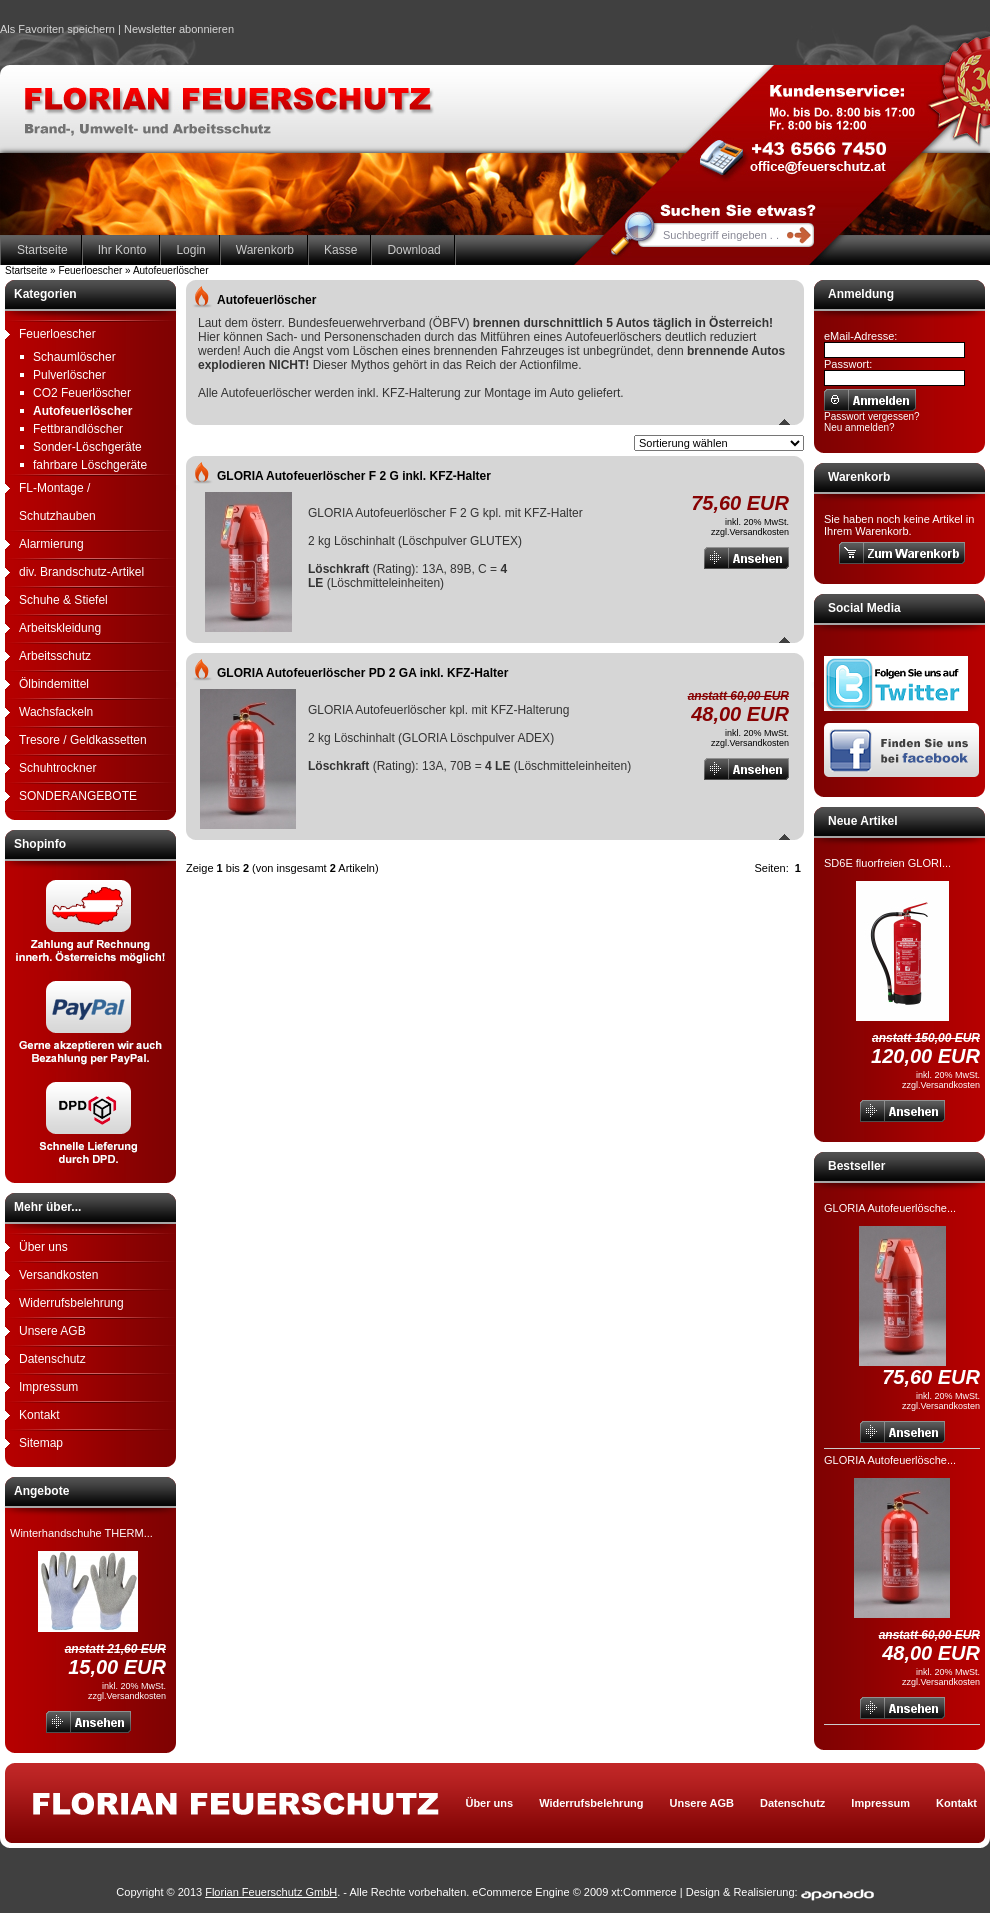  What do you see at coordinates (60, 628) in the screenshot?
I see `Arbeitskleidung` at bounding box center [60, 628].